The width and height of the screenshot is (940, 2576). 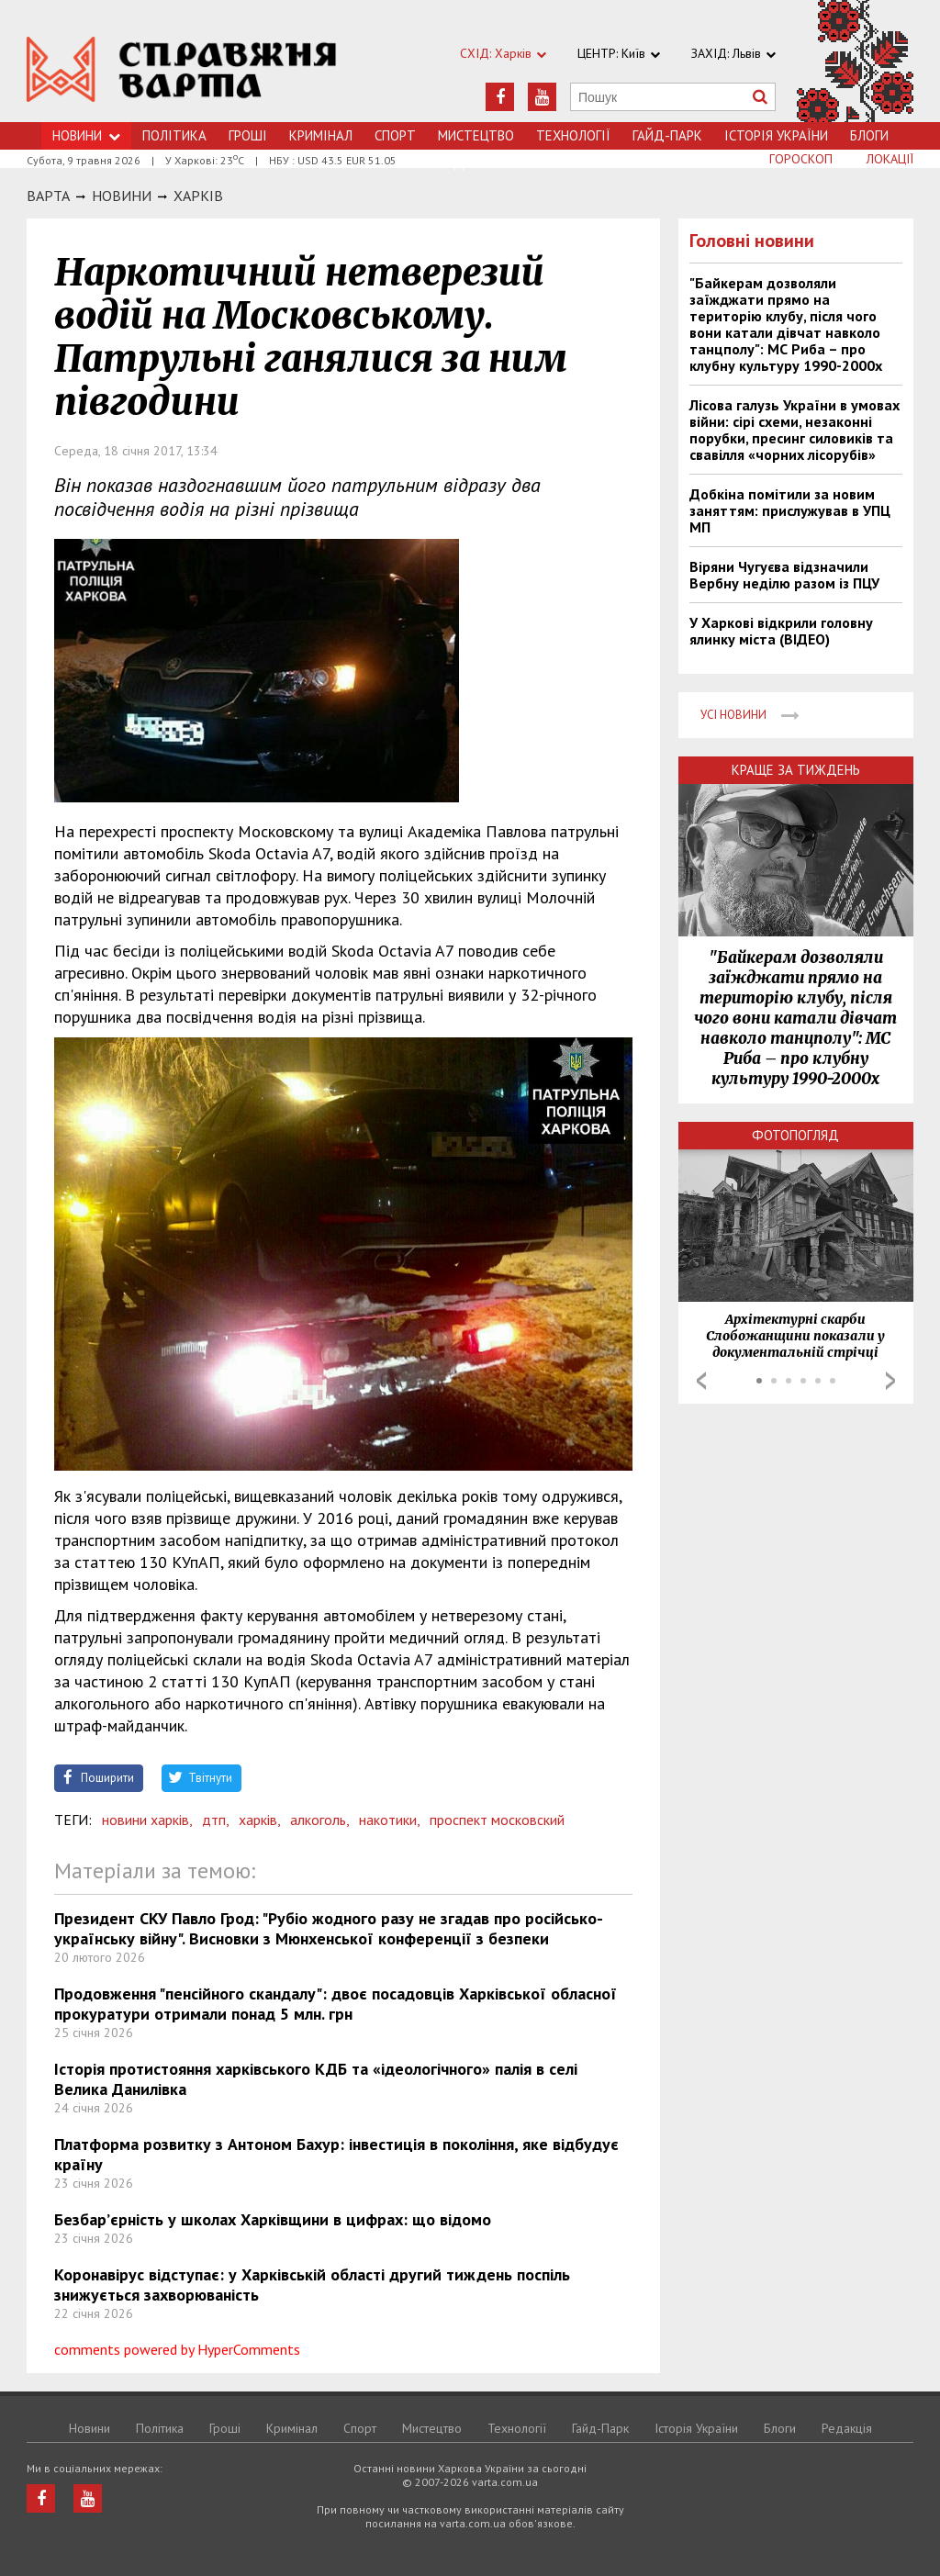 I want to click on Гайд-Парк, so click(x=667, y=135).